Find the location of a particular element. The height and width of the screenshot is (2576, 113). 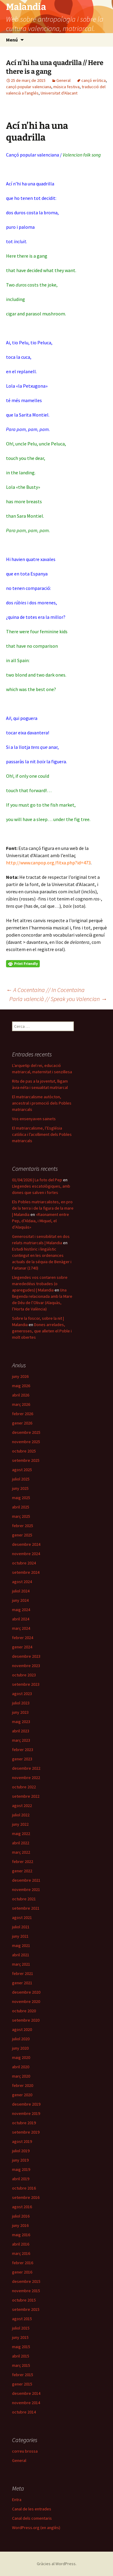

desembre 2025 is located at coordinates (26, 1432).